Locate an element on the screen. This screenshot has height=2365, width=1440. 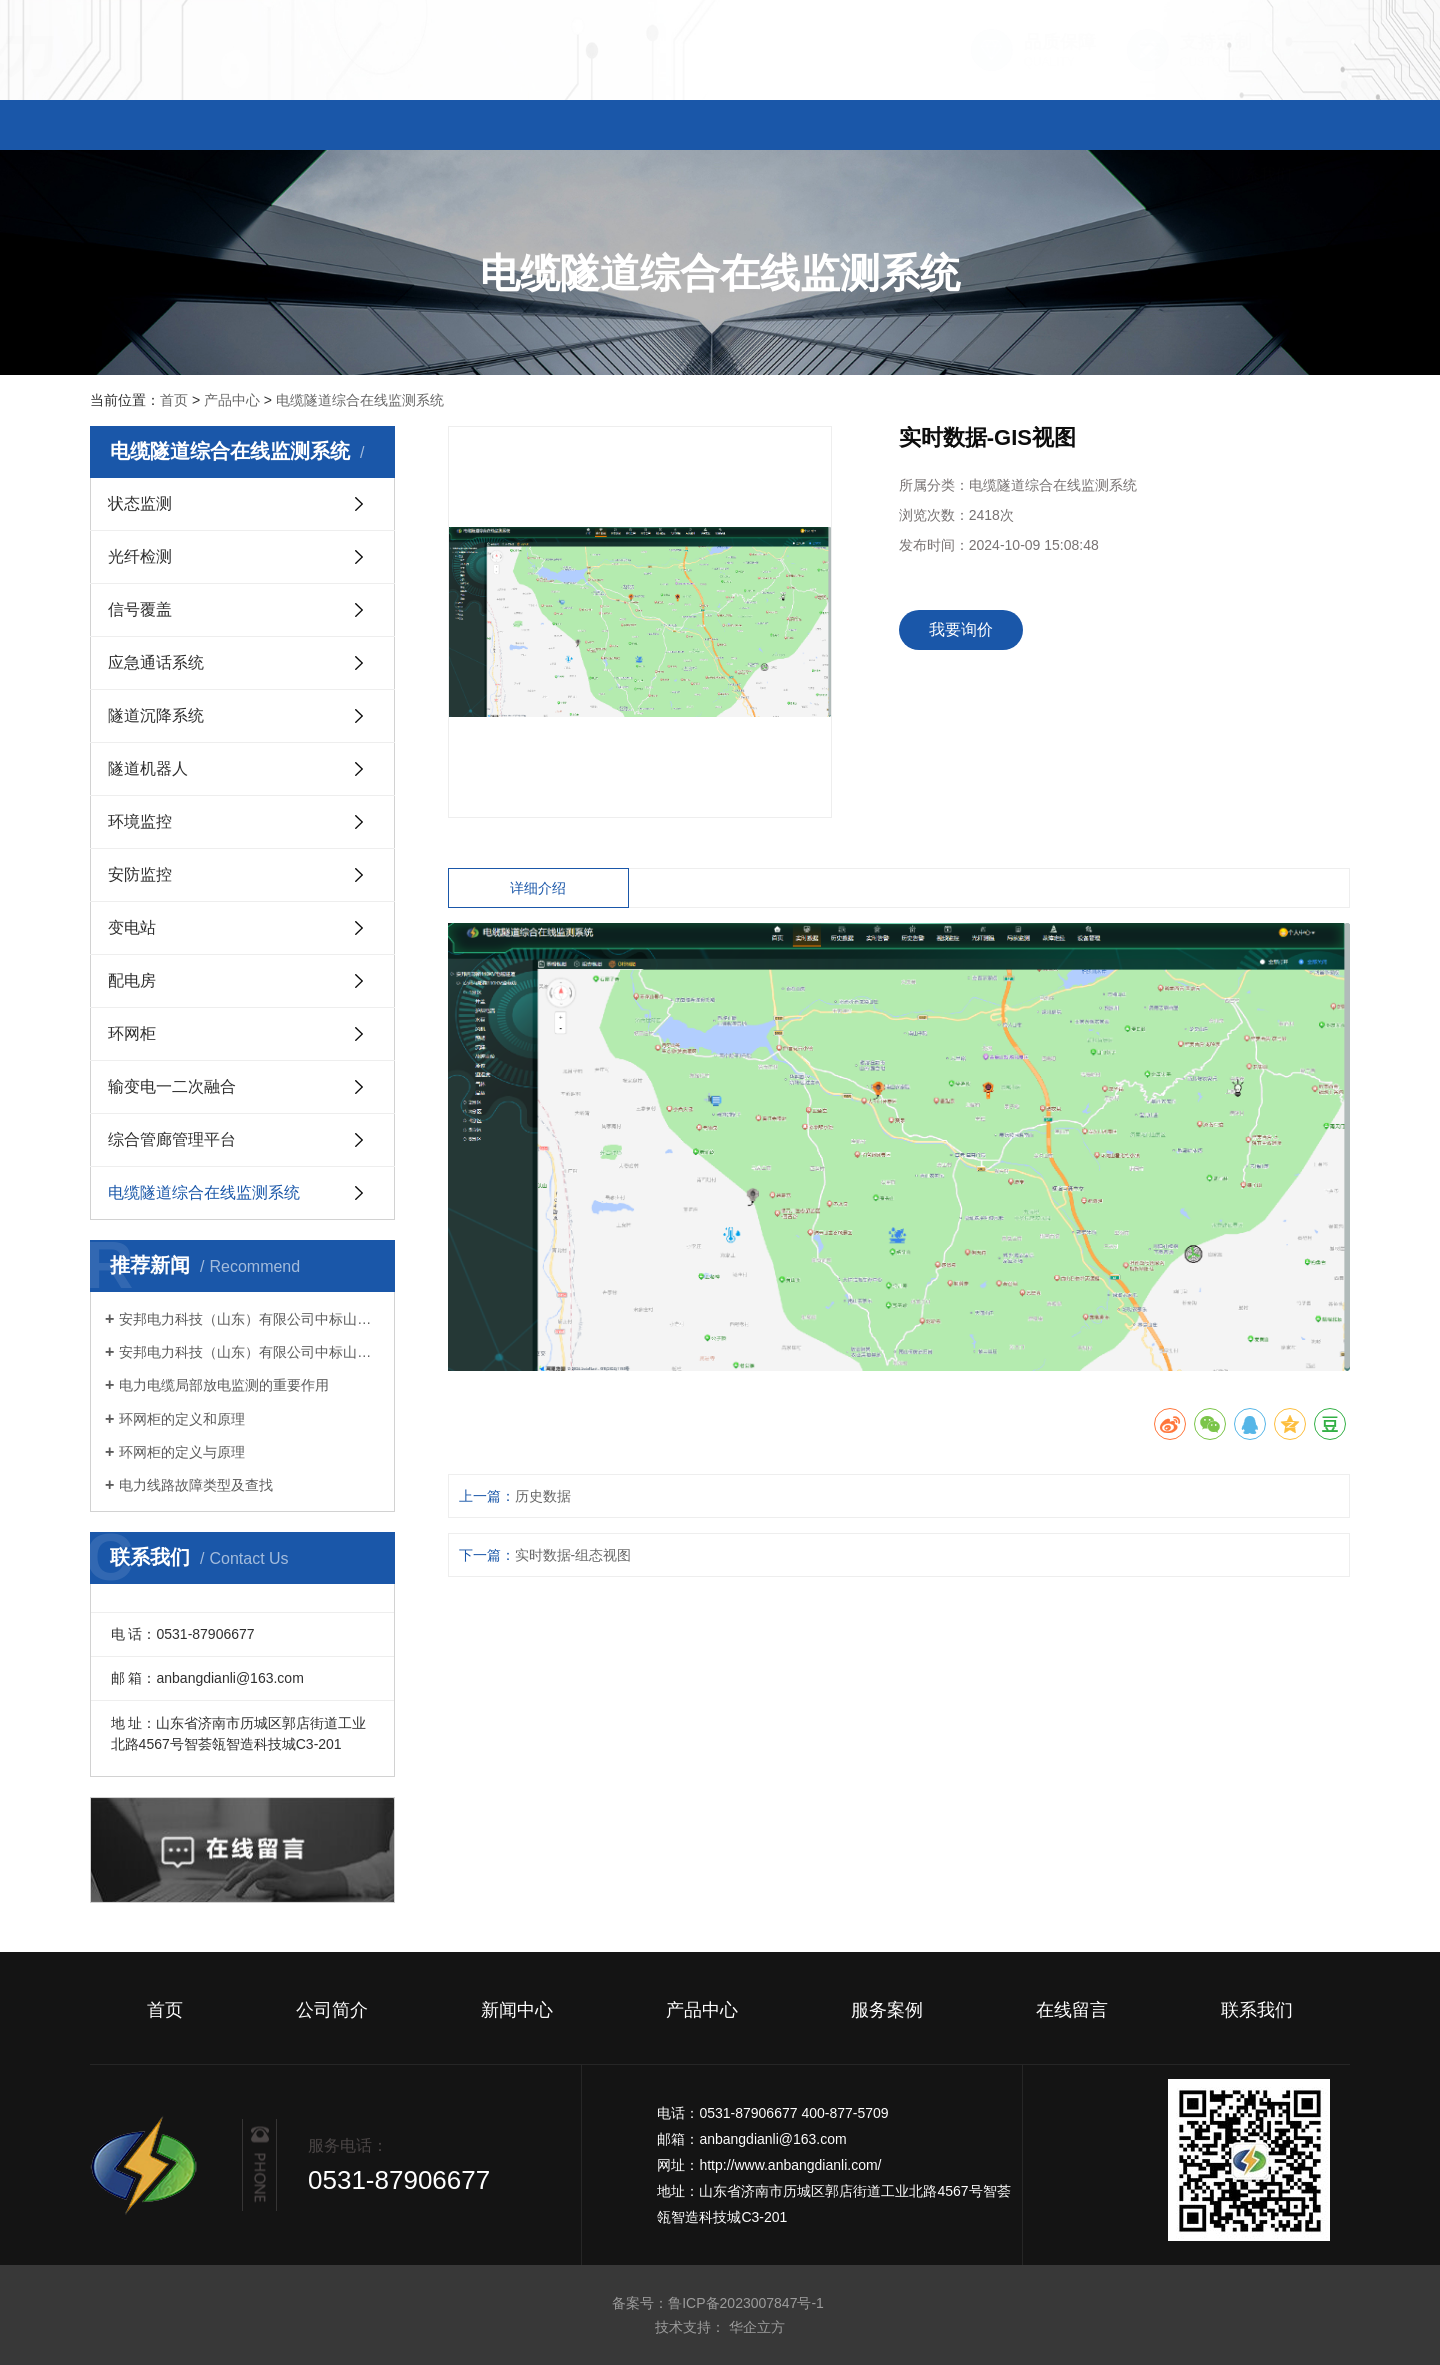
电力线路故障类型及查找 is located at coordinates (196, 1485).